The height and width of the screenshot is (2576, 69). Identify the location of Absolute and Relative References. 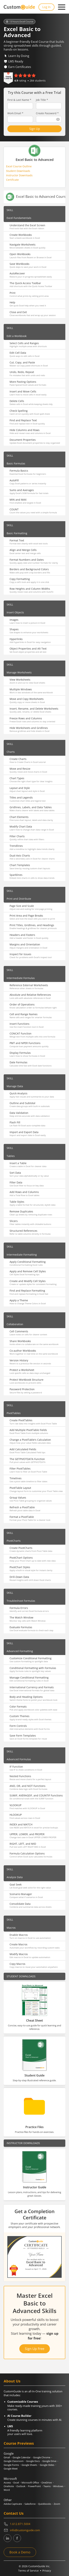
(30, 994).